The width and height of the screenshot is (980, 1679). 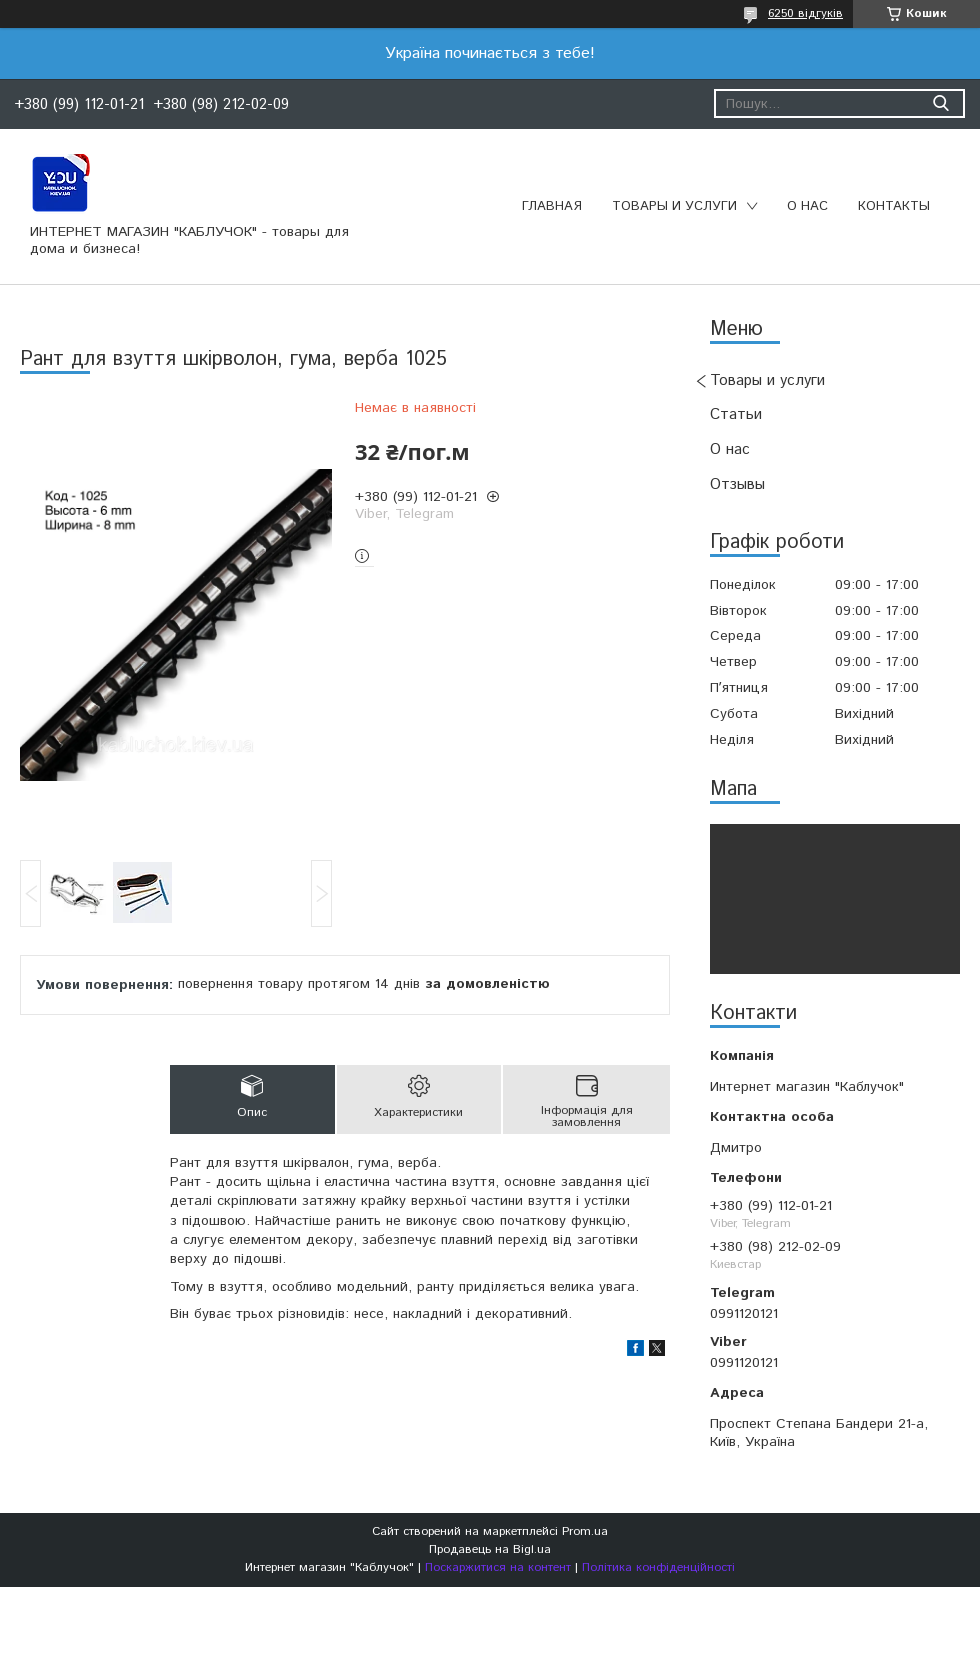 What do you see at coordinates (805, 13) in the screenshot?
I see `6250 відгуків` at bounding box center [805, 13].